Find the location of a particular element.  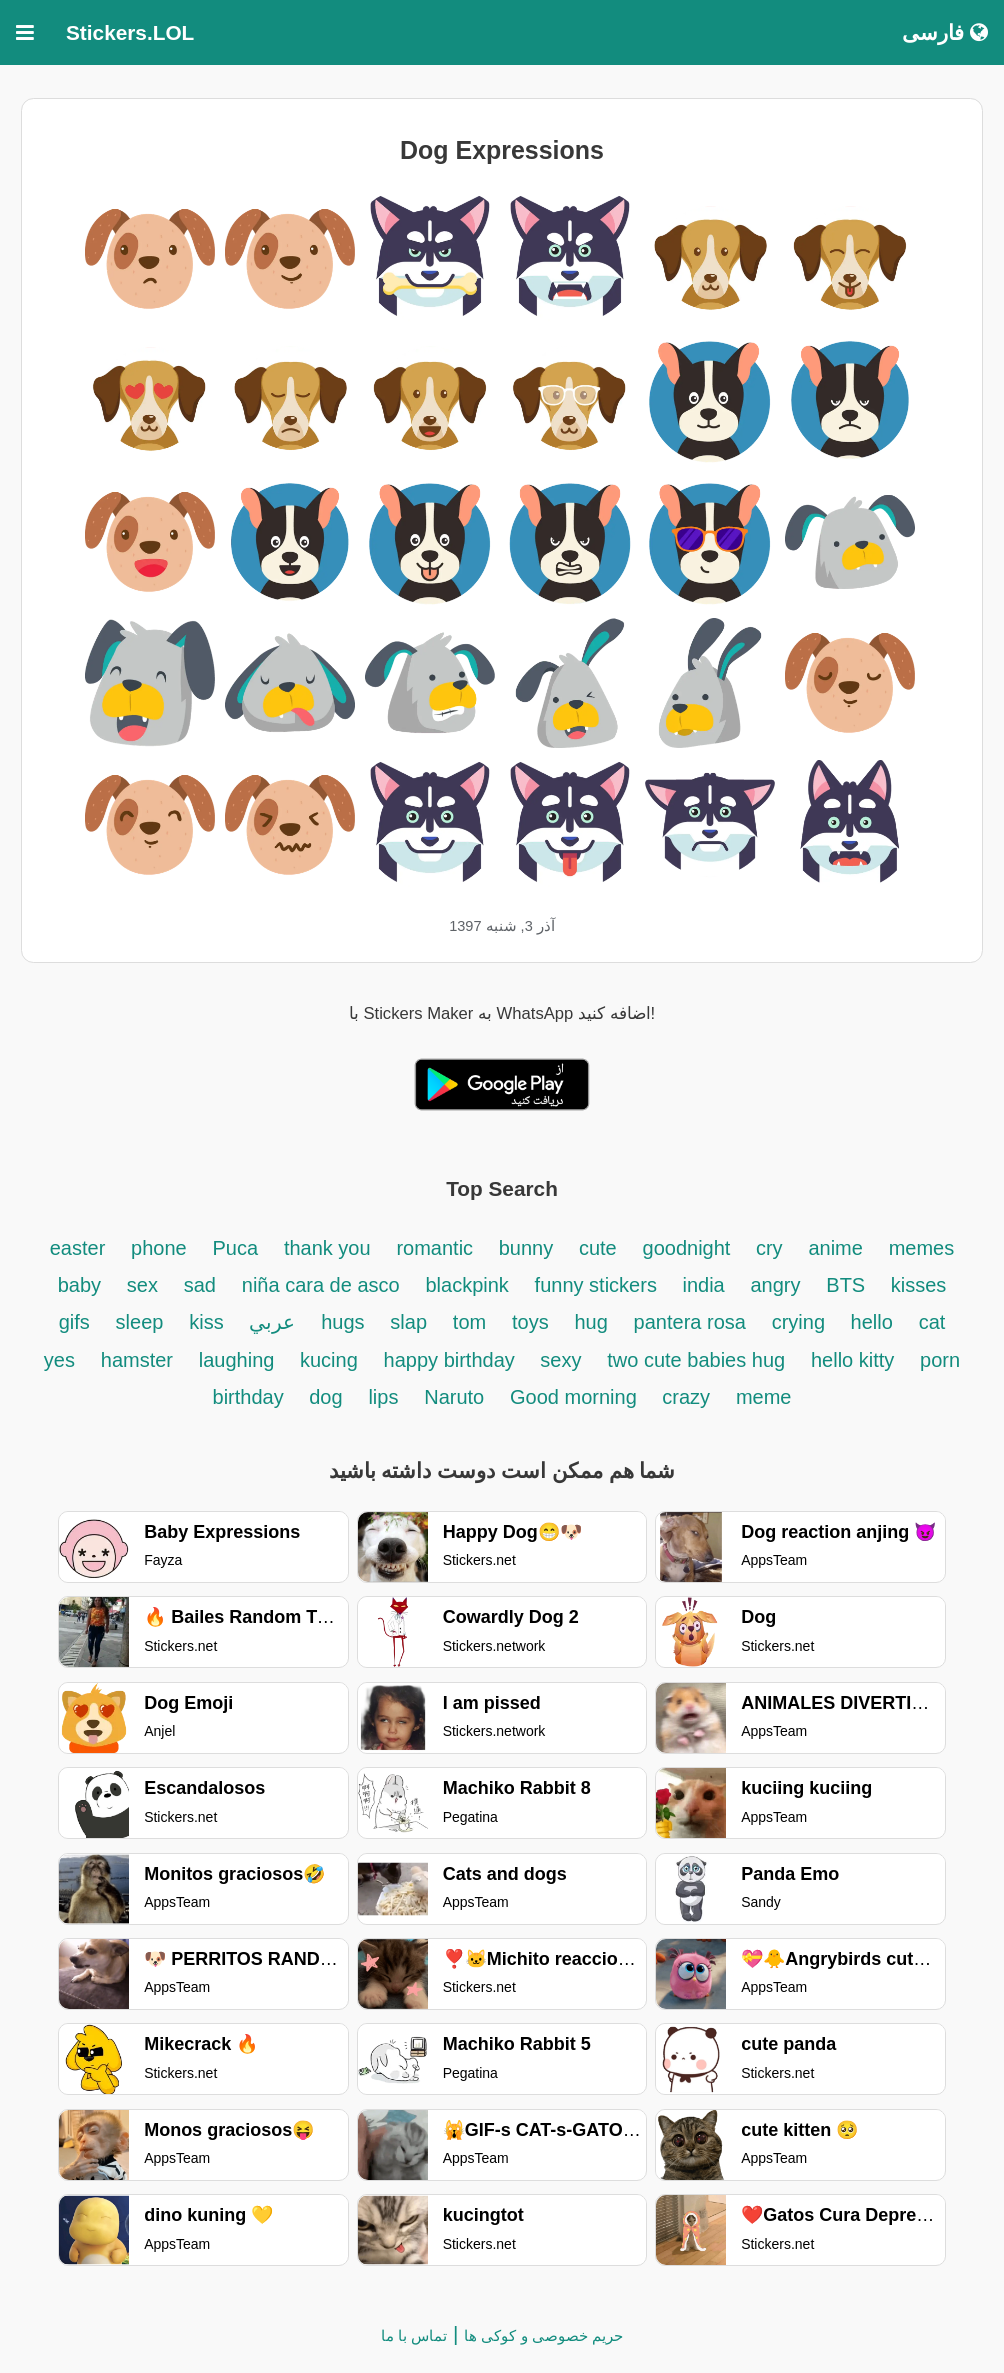

hamster is located at coordinates (137, 1360).